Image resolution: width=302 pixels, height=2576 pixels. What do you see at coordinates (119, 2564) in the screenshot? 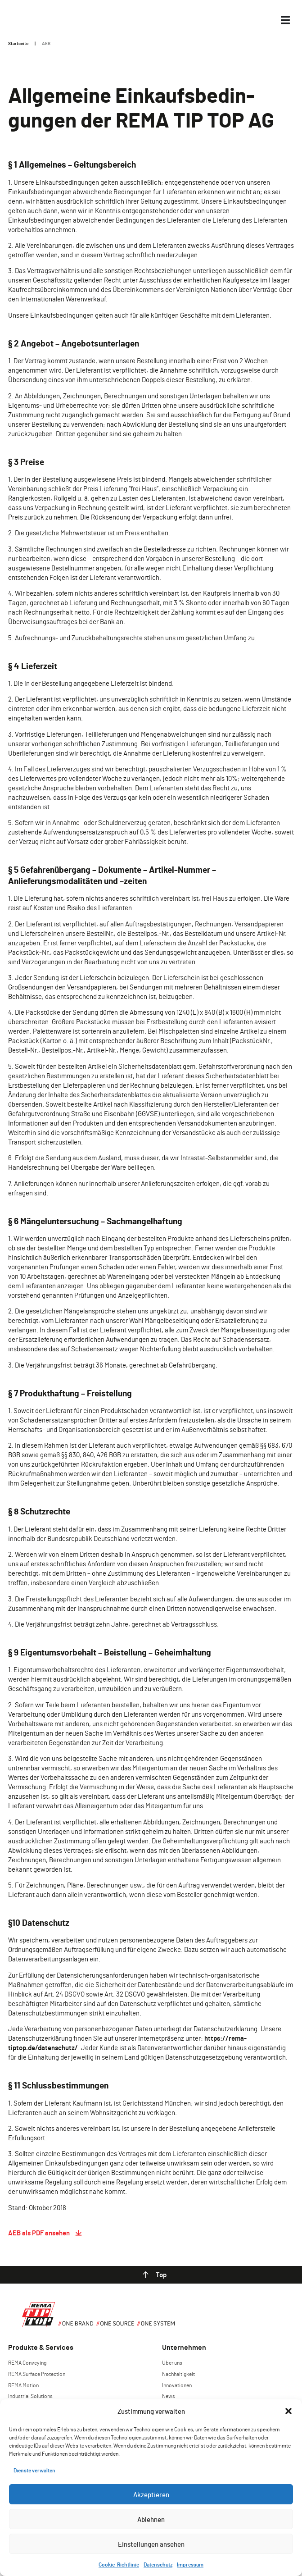
I see `Cookie-Richtlinie` at bounding box center [119, 2564].